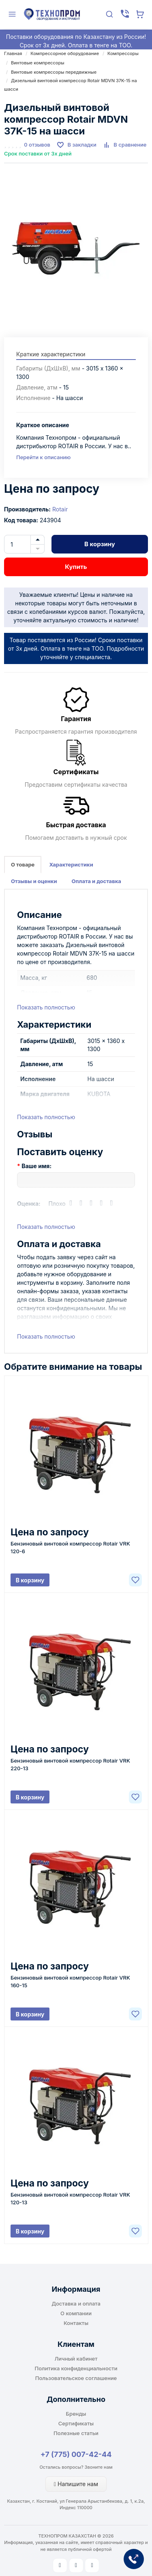 The height and width of the screenshot is (2576, 152). I want to click on Личный кабинет, so click(76, 2358).